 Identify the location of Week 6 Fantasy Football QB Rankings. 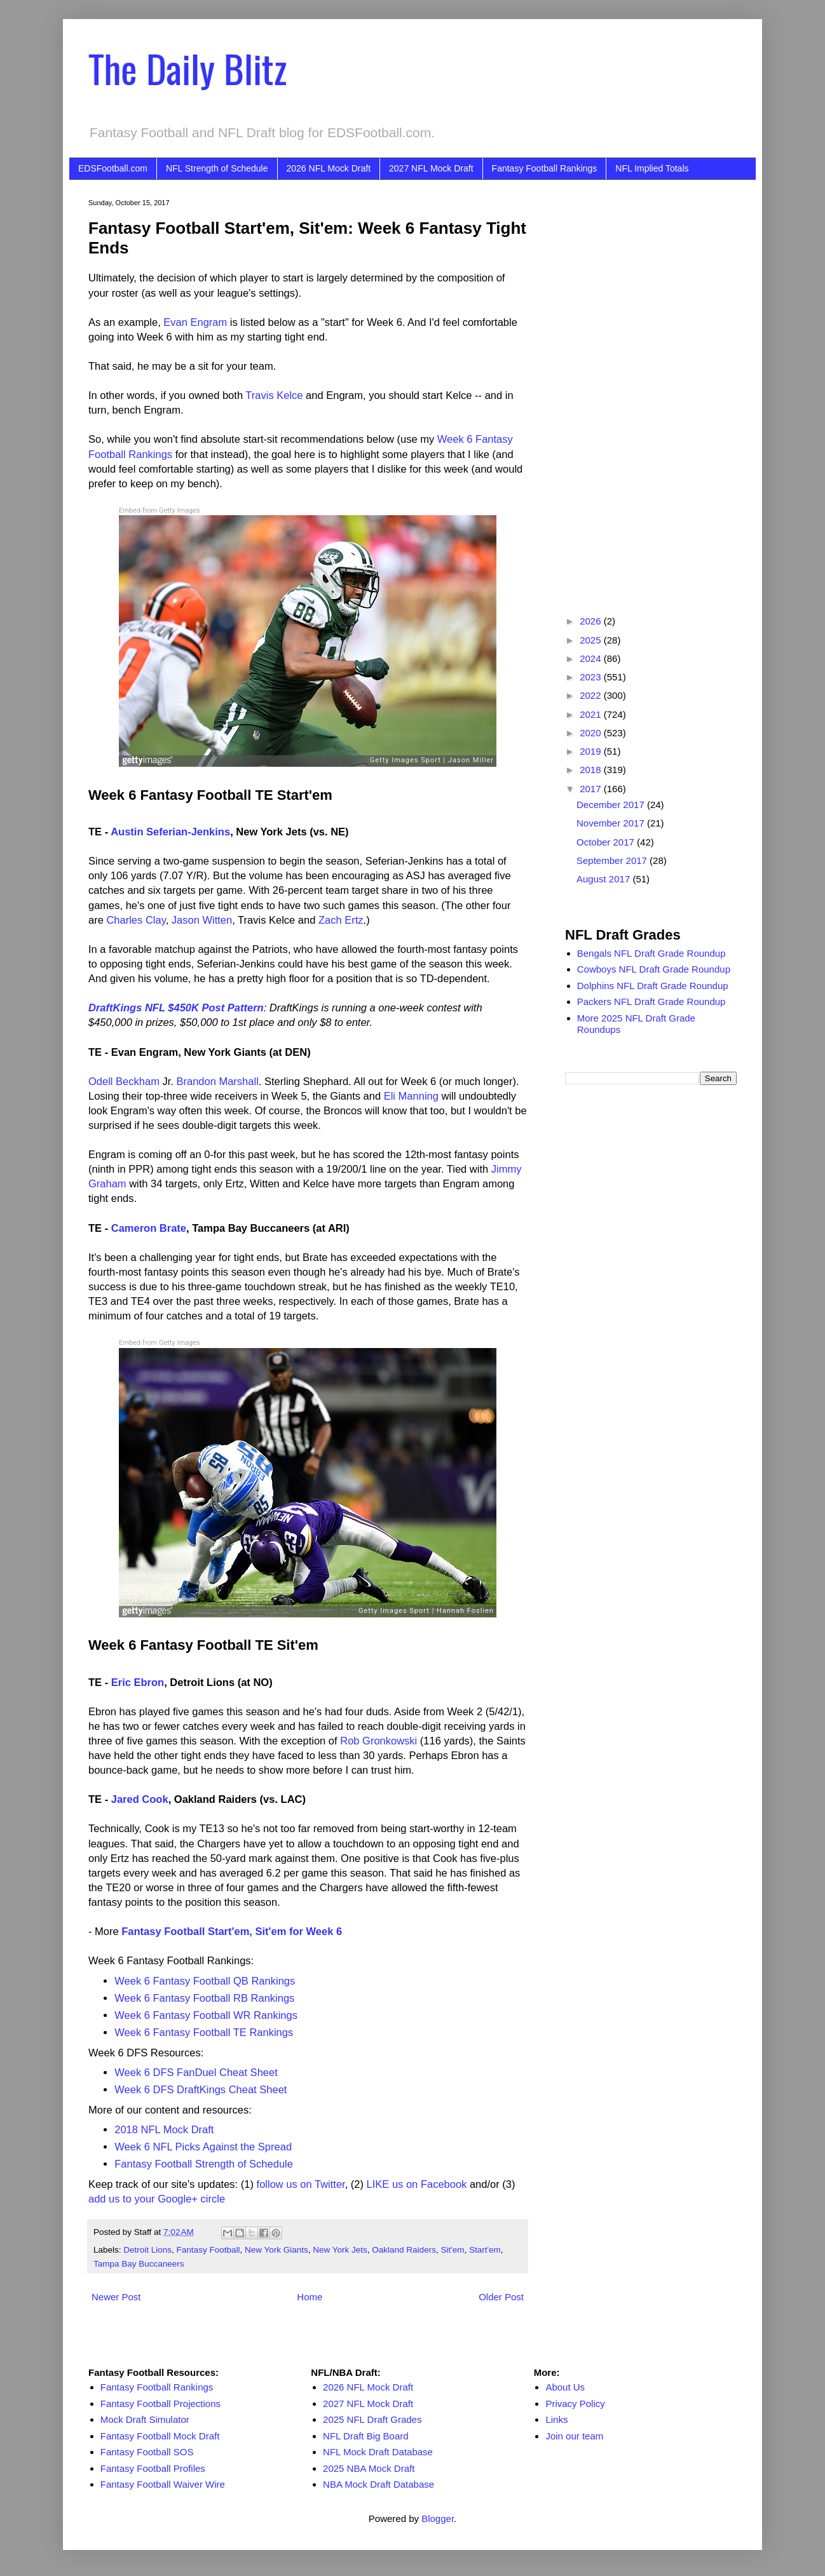
(204, 1980).